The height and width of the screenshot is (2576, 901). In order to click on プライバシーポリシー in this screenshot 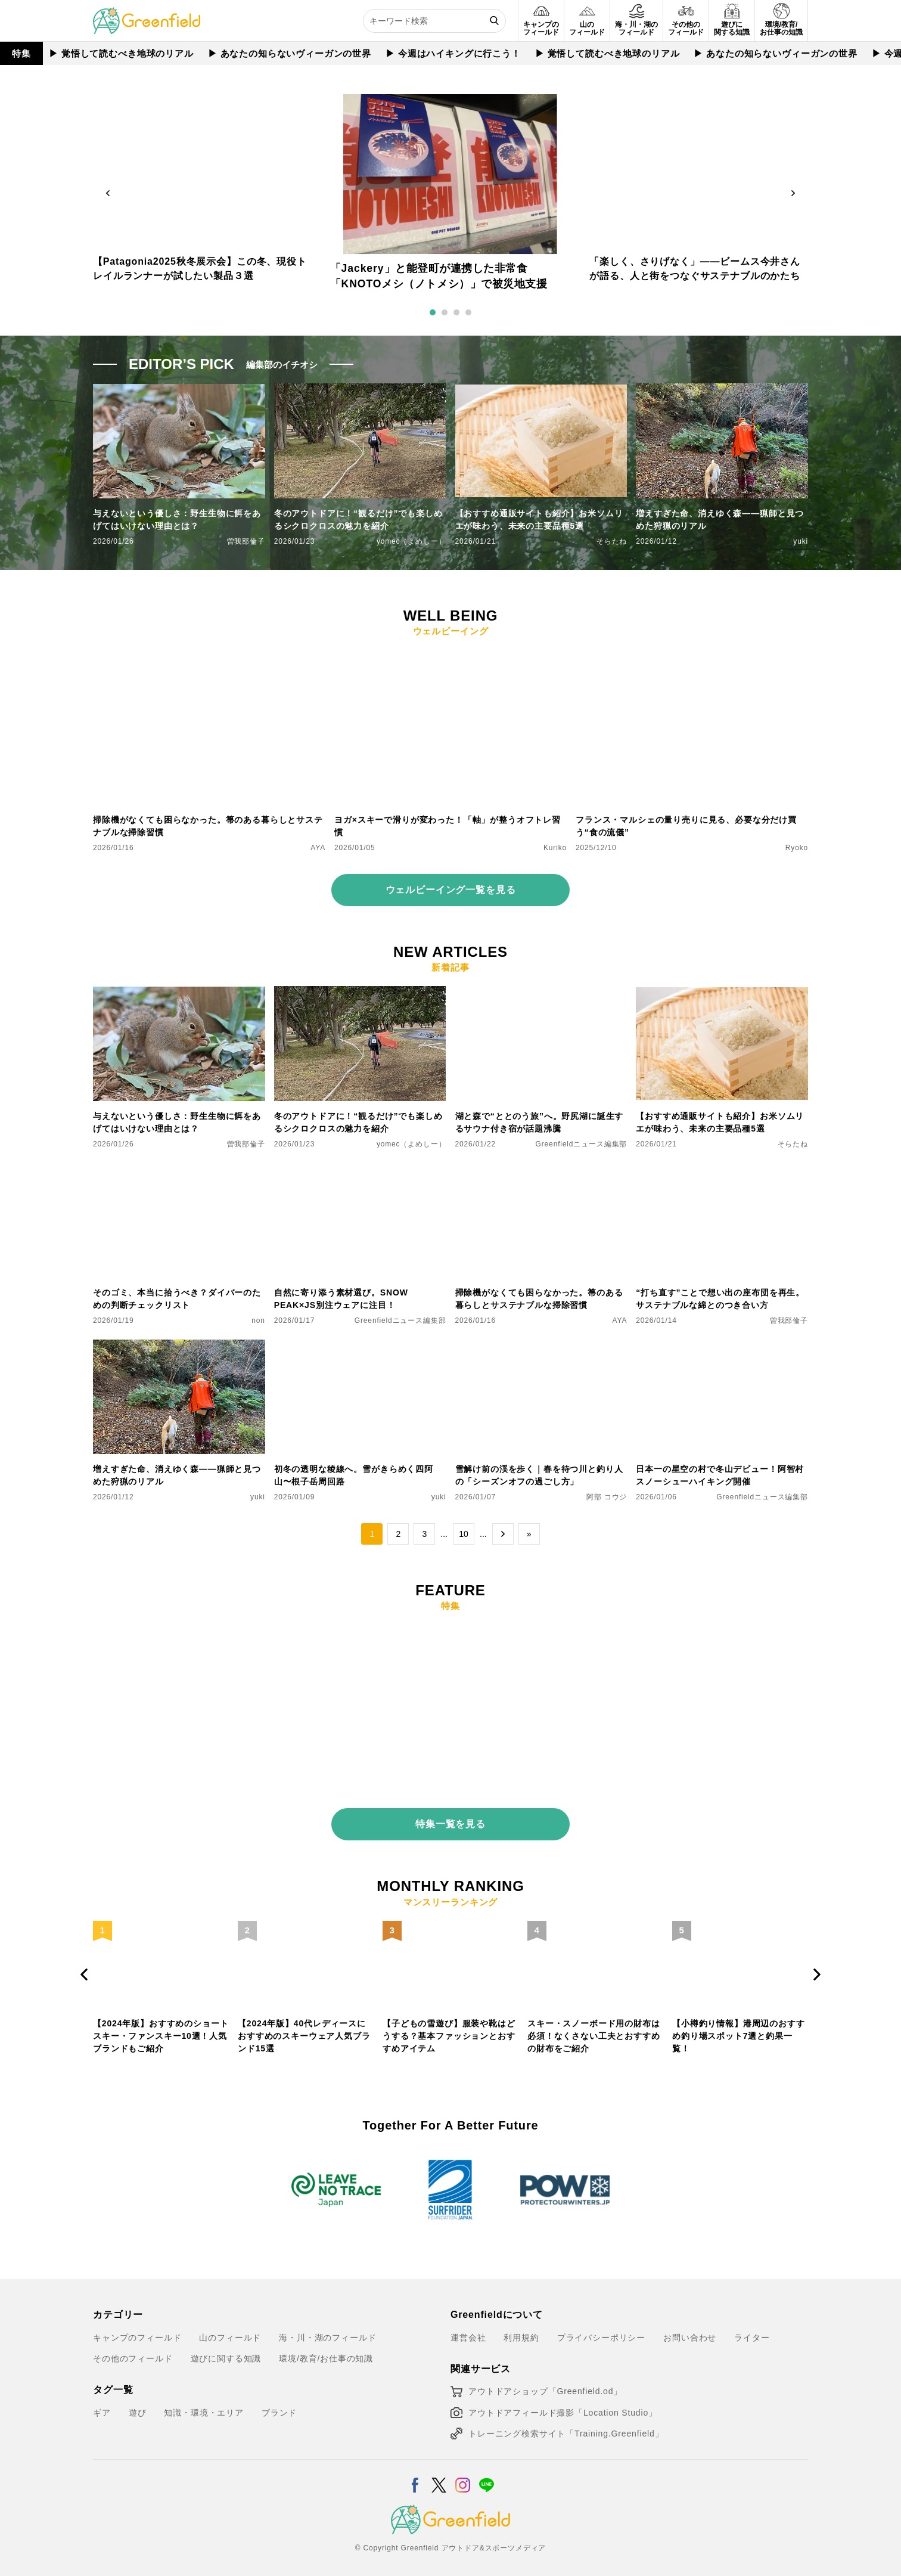, I will do `click(601, 2327)`.